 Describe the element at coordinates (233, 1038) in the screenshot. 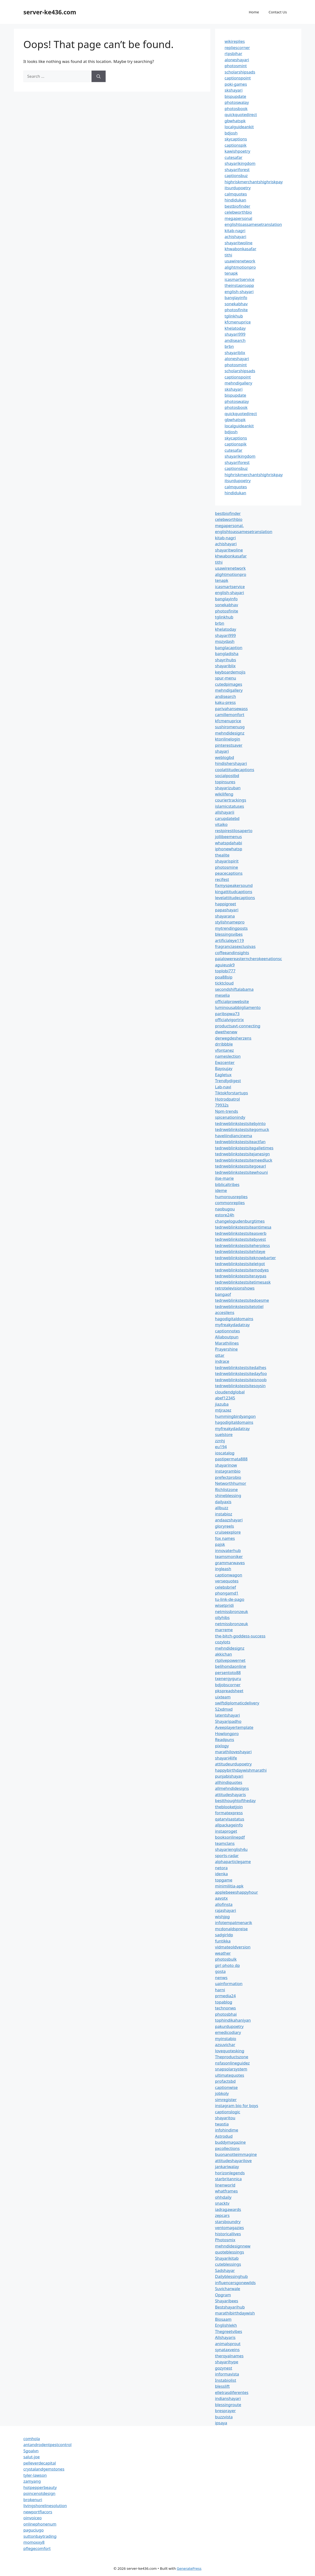

I see `derwegdesherzens` at that location.